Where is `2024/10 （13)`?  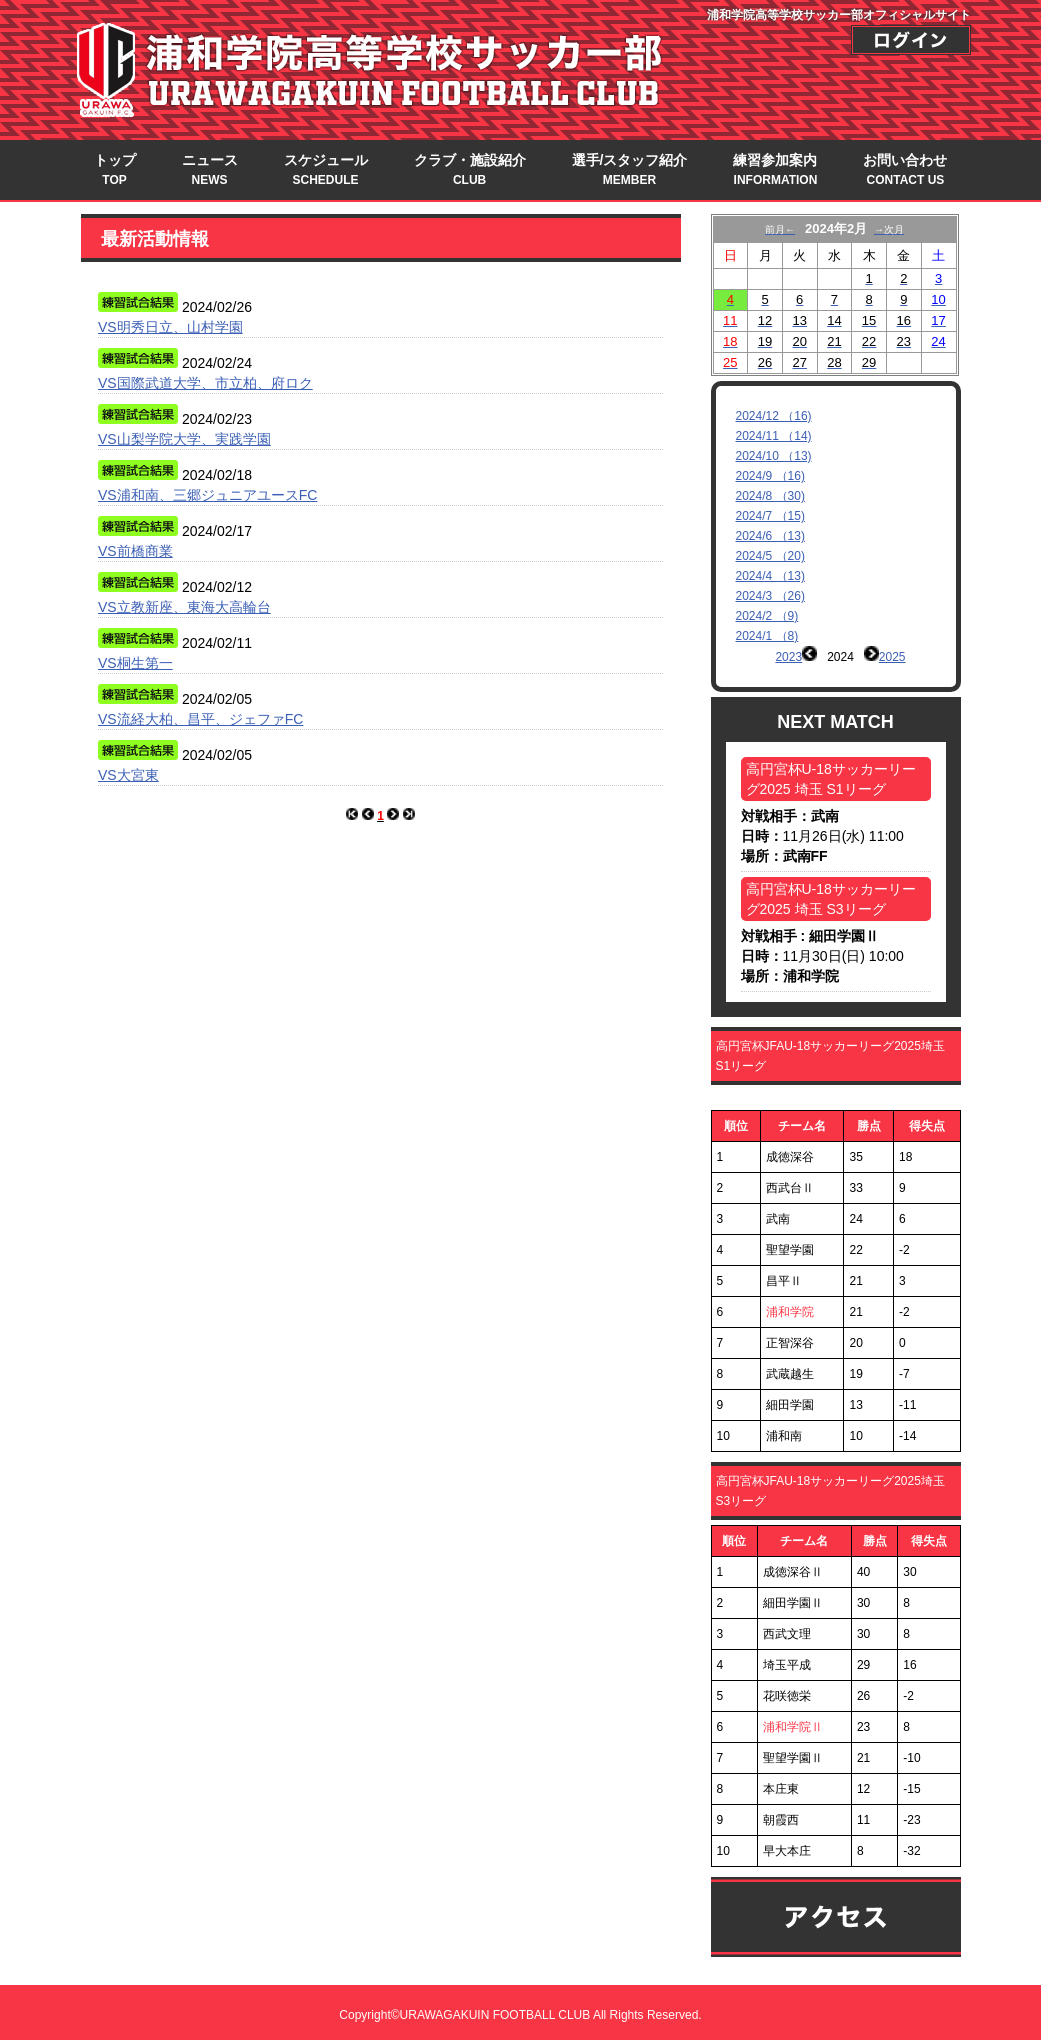 2024/10 （13) is located at coordinates (774, 456).